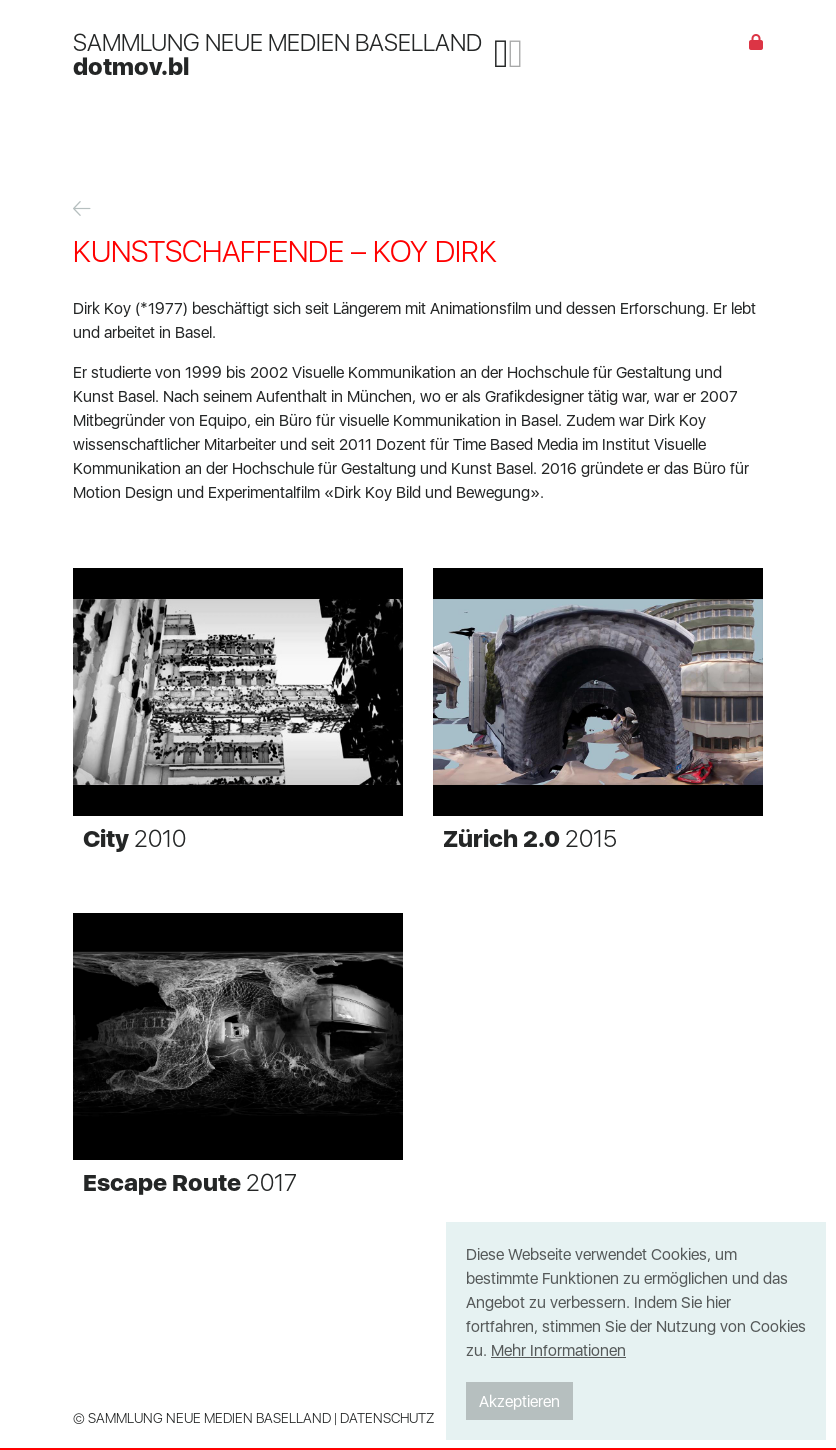 This screenshot has width=836, height=1450. What do you see at coordinates (387, 1417) in the screenshot?
I see `Datenschutz` at bounding box center [387, 1417].